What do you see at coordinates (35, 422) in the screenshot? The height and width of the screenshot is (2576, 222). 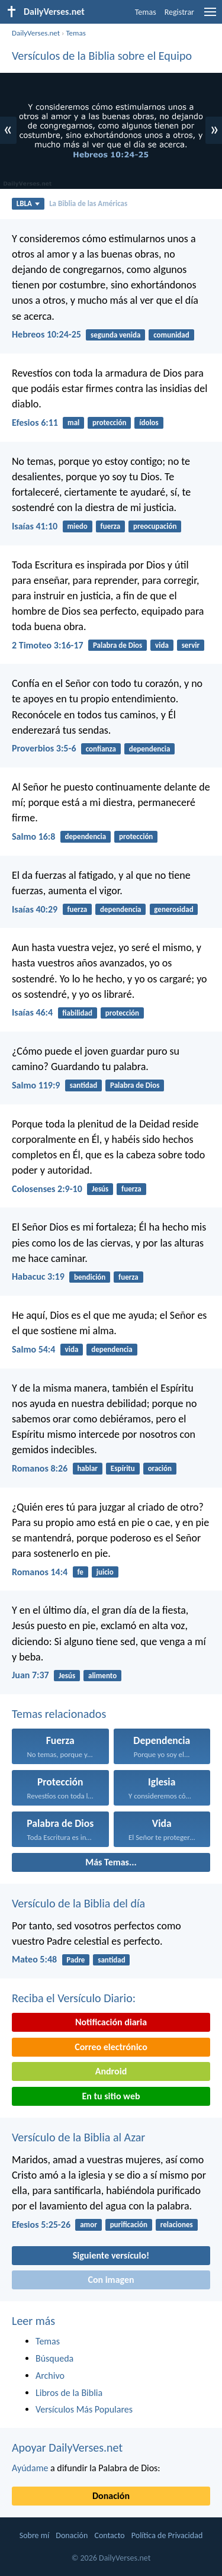 I see `Efesios 6:11` at bounding box center [35, 422].